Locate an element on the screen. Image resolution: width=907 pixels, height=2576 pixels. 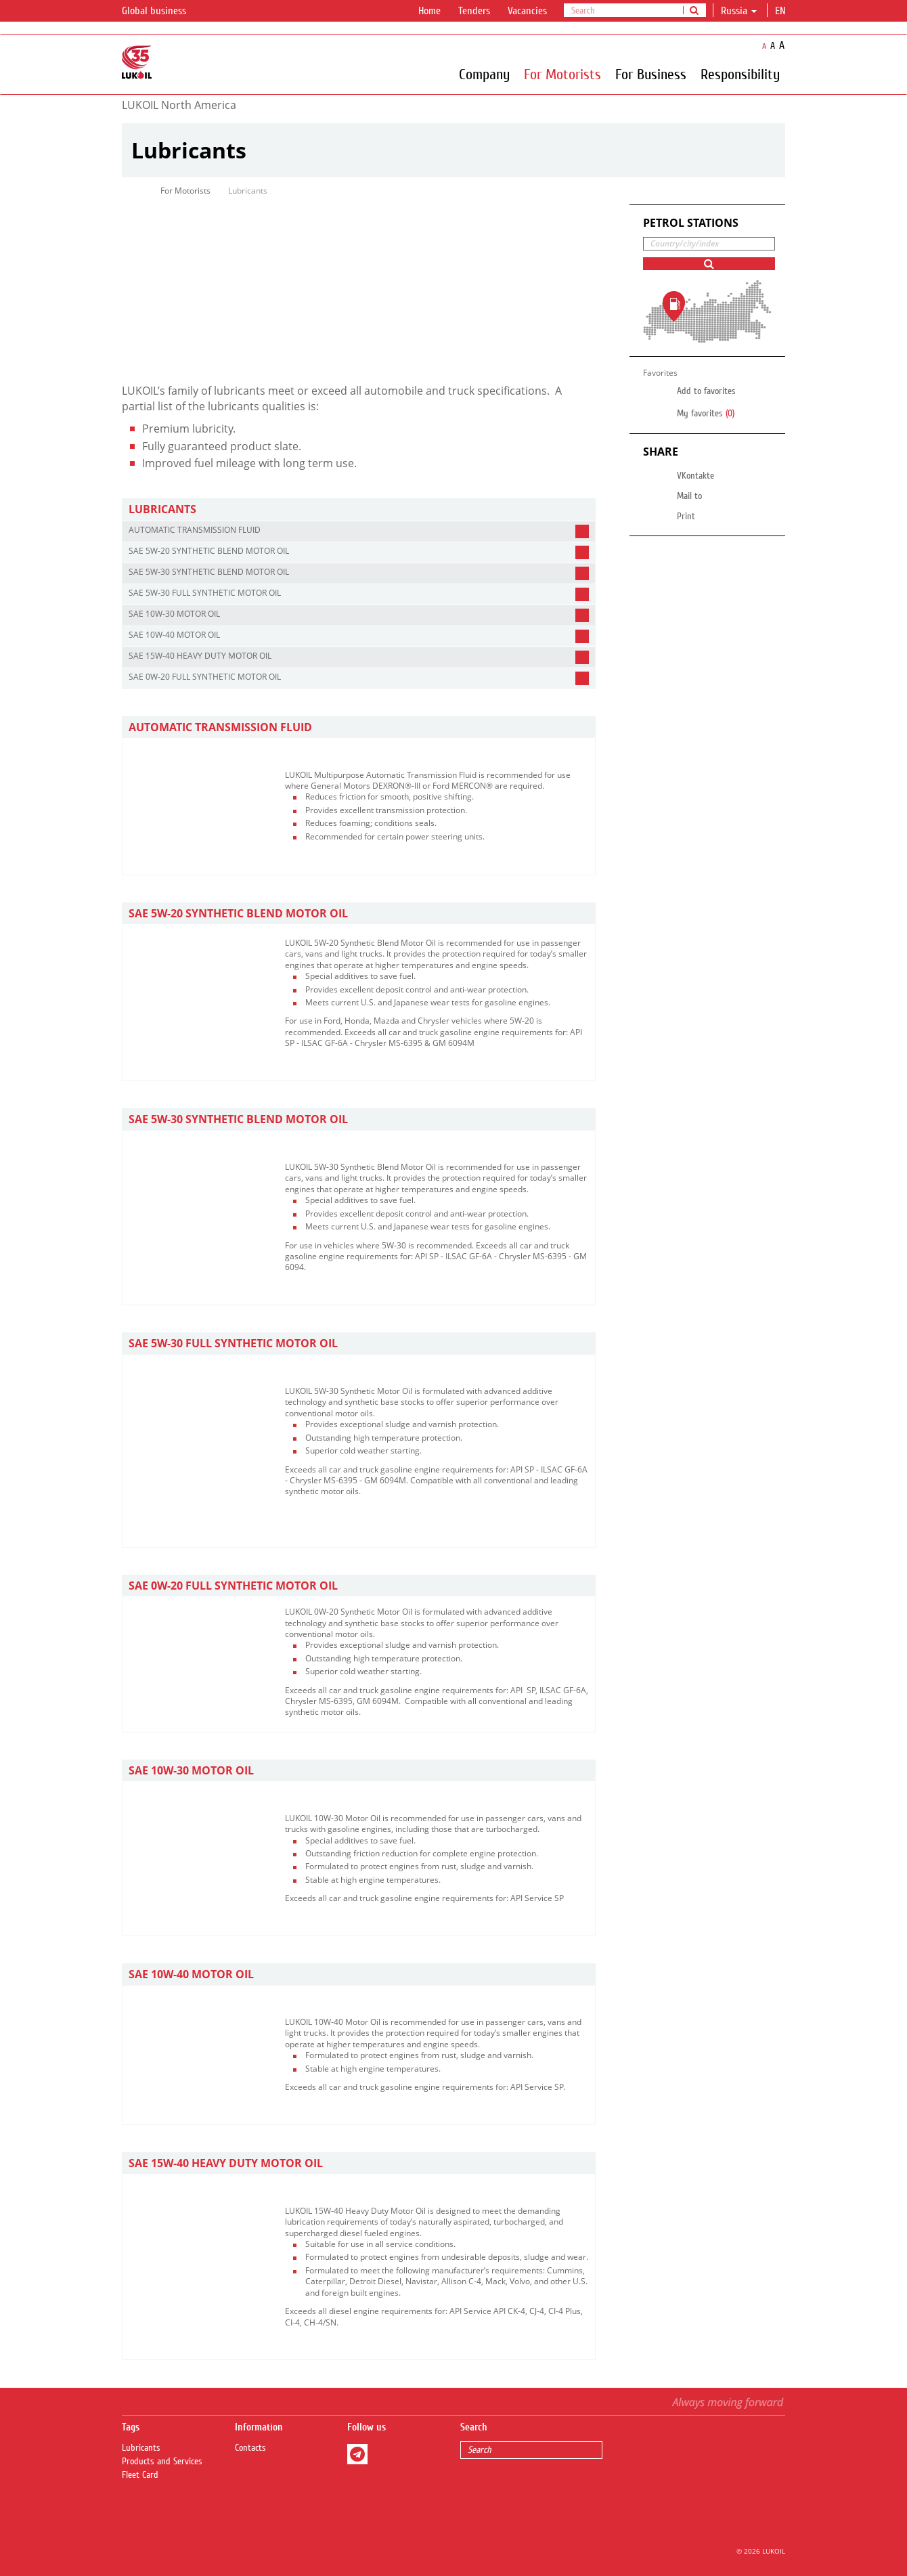
Contacts is located at coordinates (250, 2448).